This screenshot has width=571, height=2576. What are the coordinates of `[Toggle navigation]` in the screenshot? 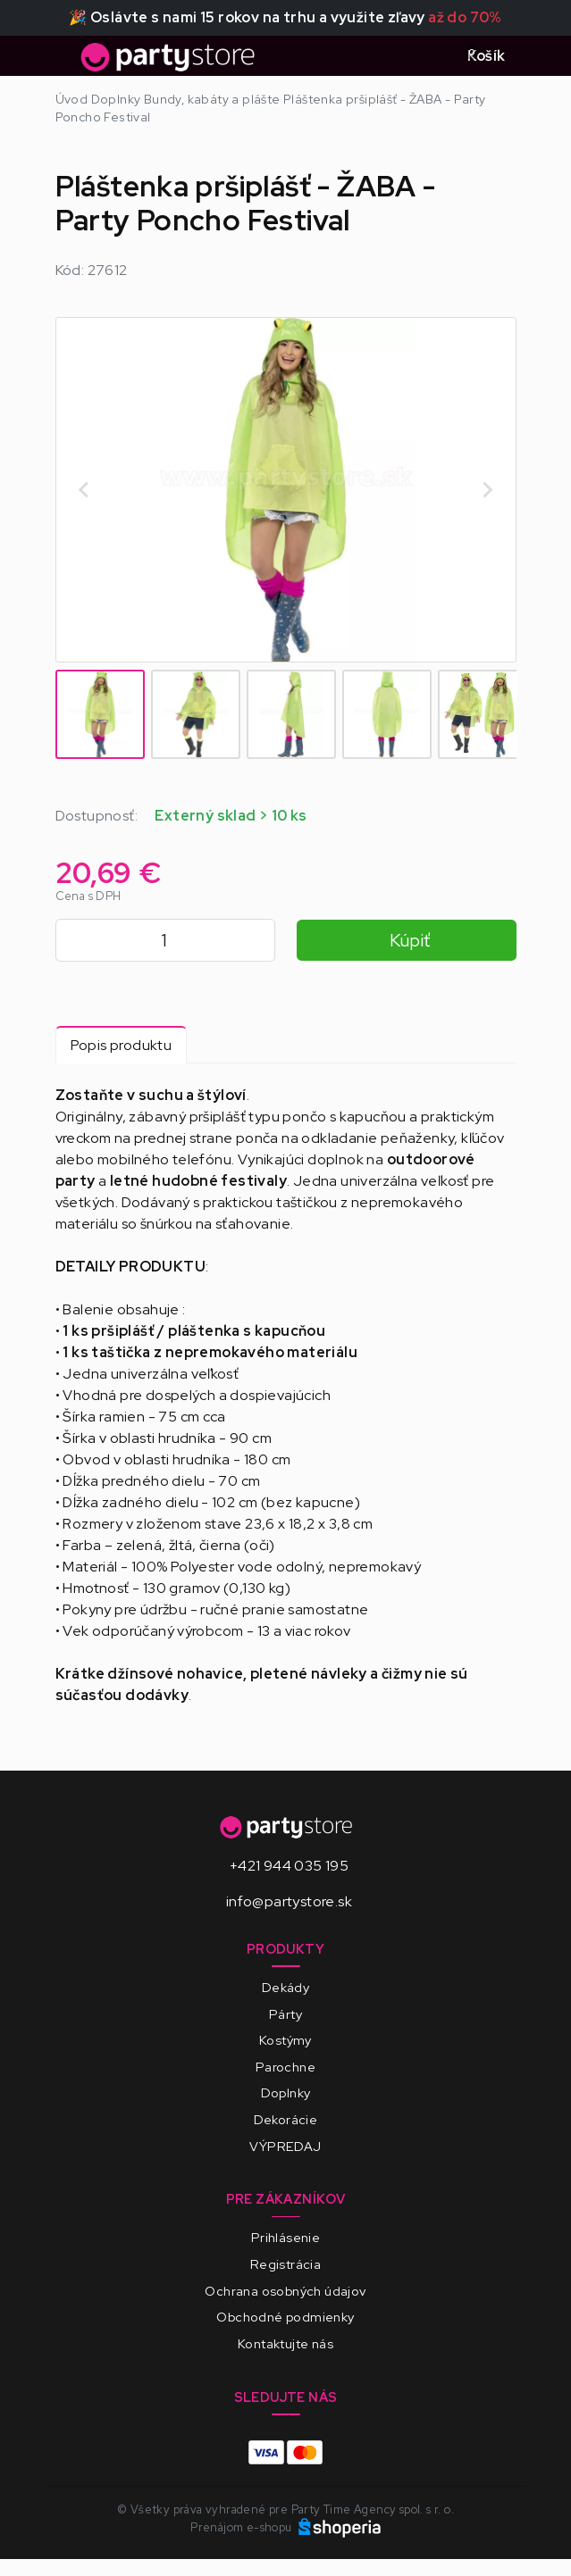 It's located at (66, 61).